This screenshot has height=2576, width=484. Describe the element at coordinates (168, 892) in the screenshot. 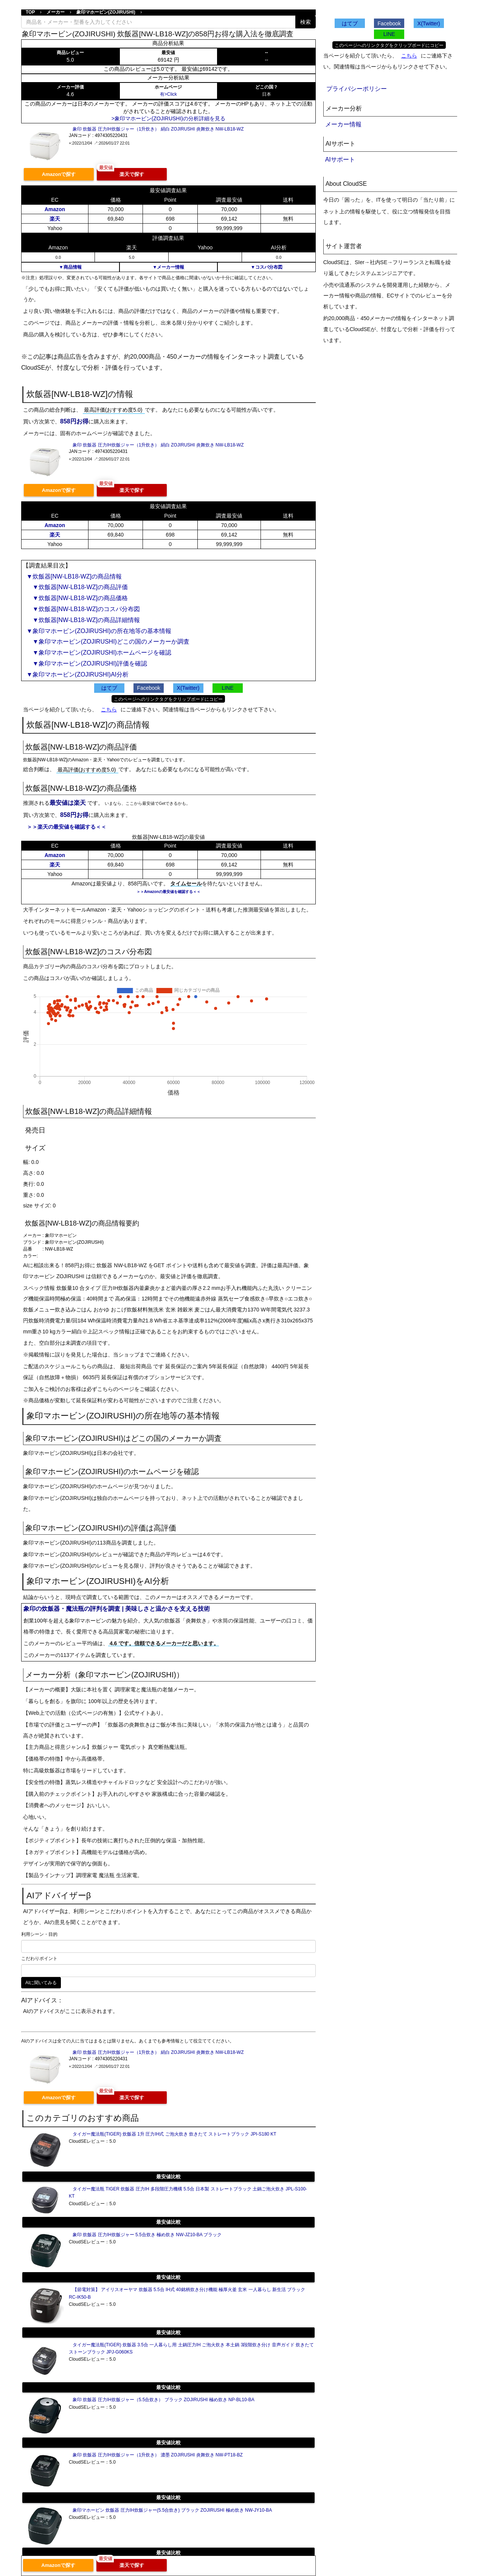

I see `＞＞Amazonの最安値を確認する＜＜` at that location.